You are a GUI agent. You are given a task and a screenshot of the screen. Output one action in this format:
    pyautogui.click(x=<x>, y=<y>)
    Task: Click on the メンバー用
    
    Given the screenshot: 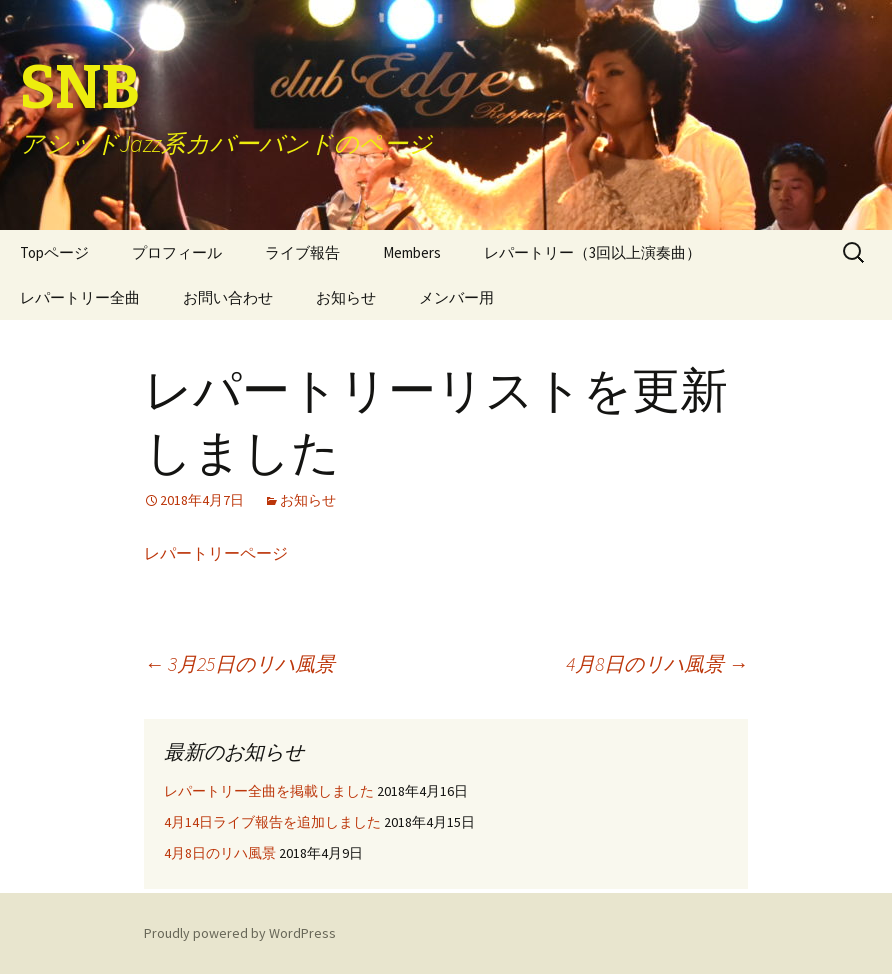 What is the action you would take?
    pyautogui.click(x=456, y=297)
    